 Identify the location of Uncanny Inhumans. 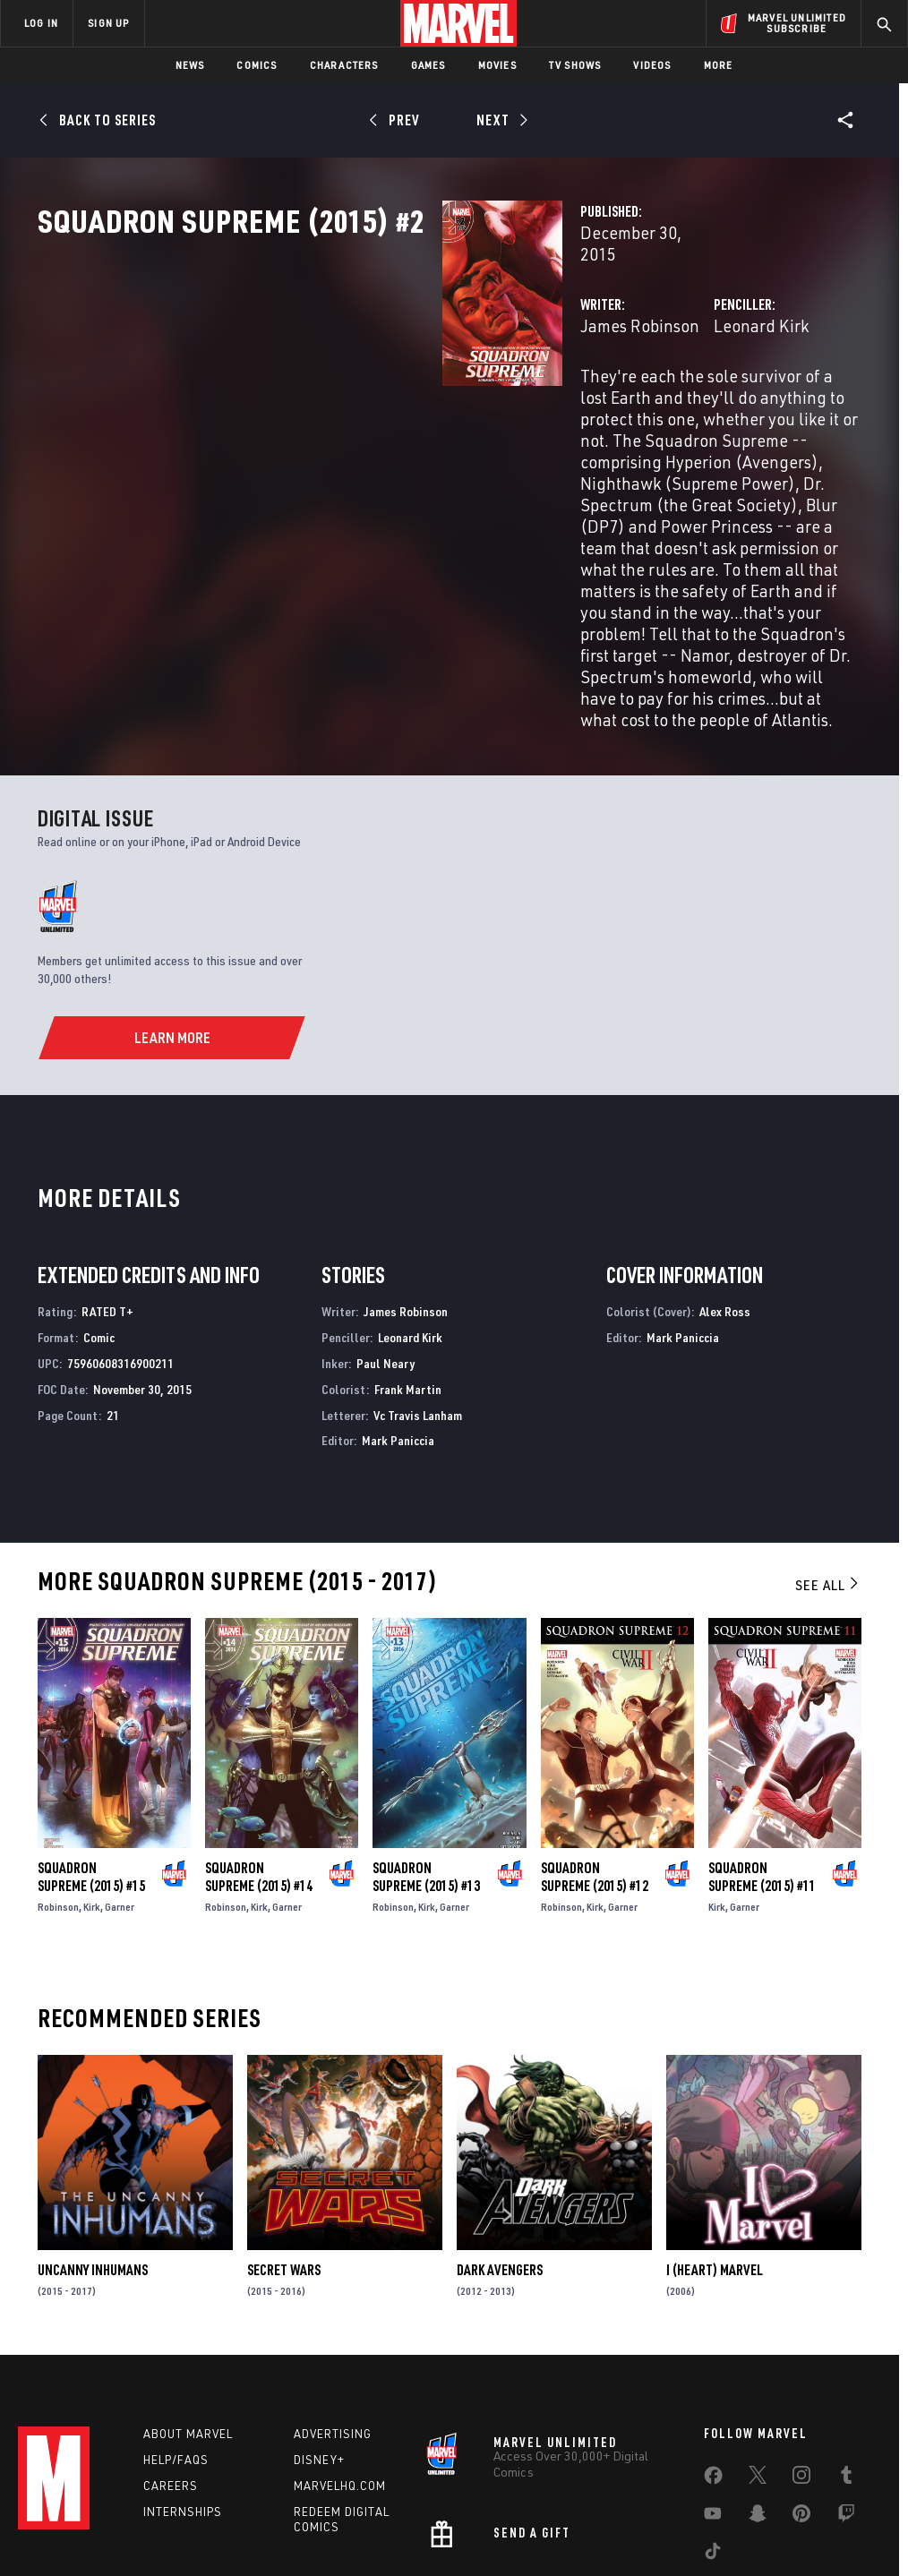
(93, 2155).